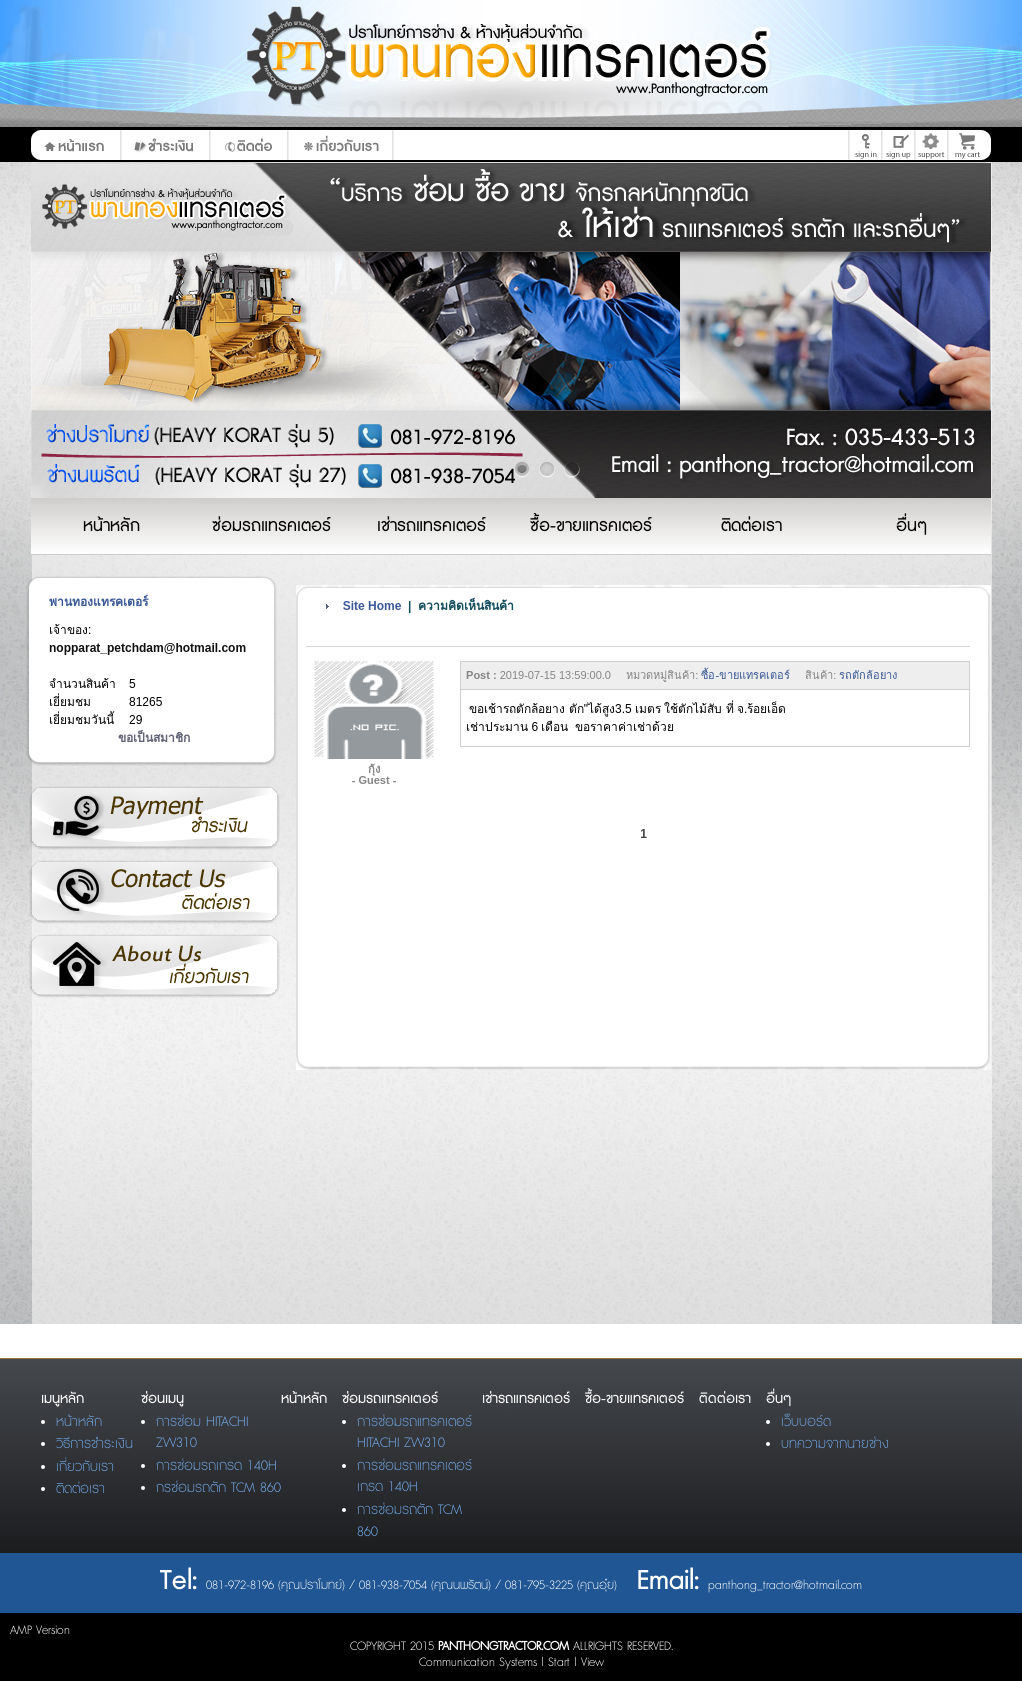 The height and width of the screenshot is (1681, 1022). I want to click on เมนูหลัก, so click(62, 1399).